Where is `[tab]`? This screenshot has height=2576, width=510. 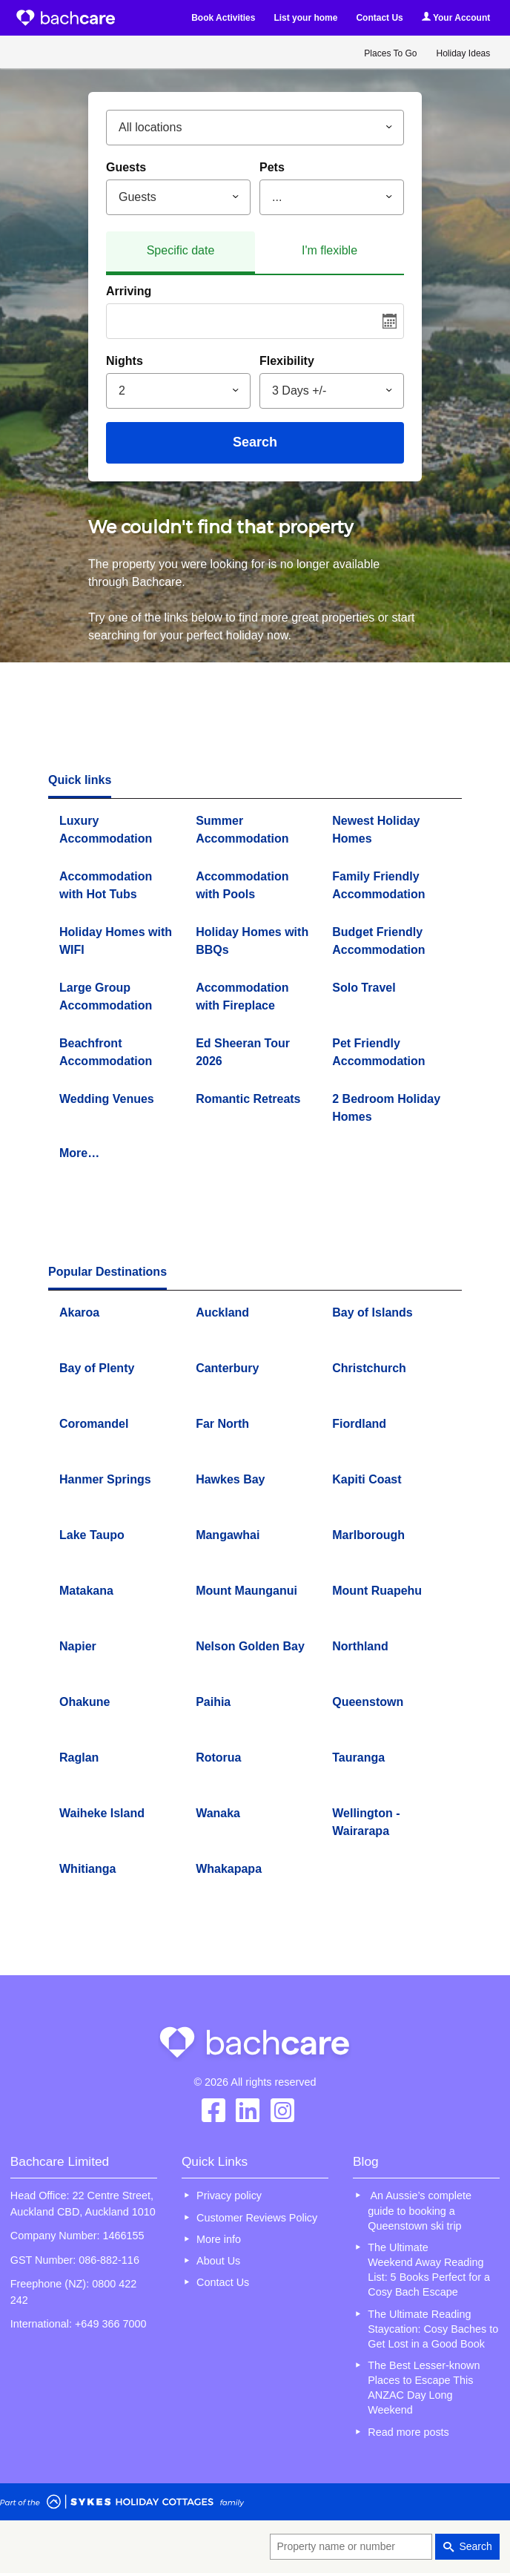
[tab] is located at coordinates (180, 252).